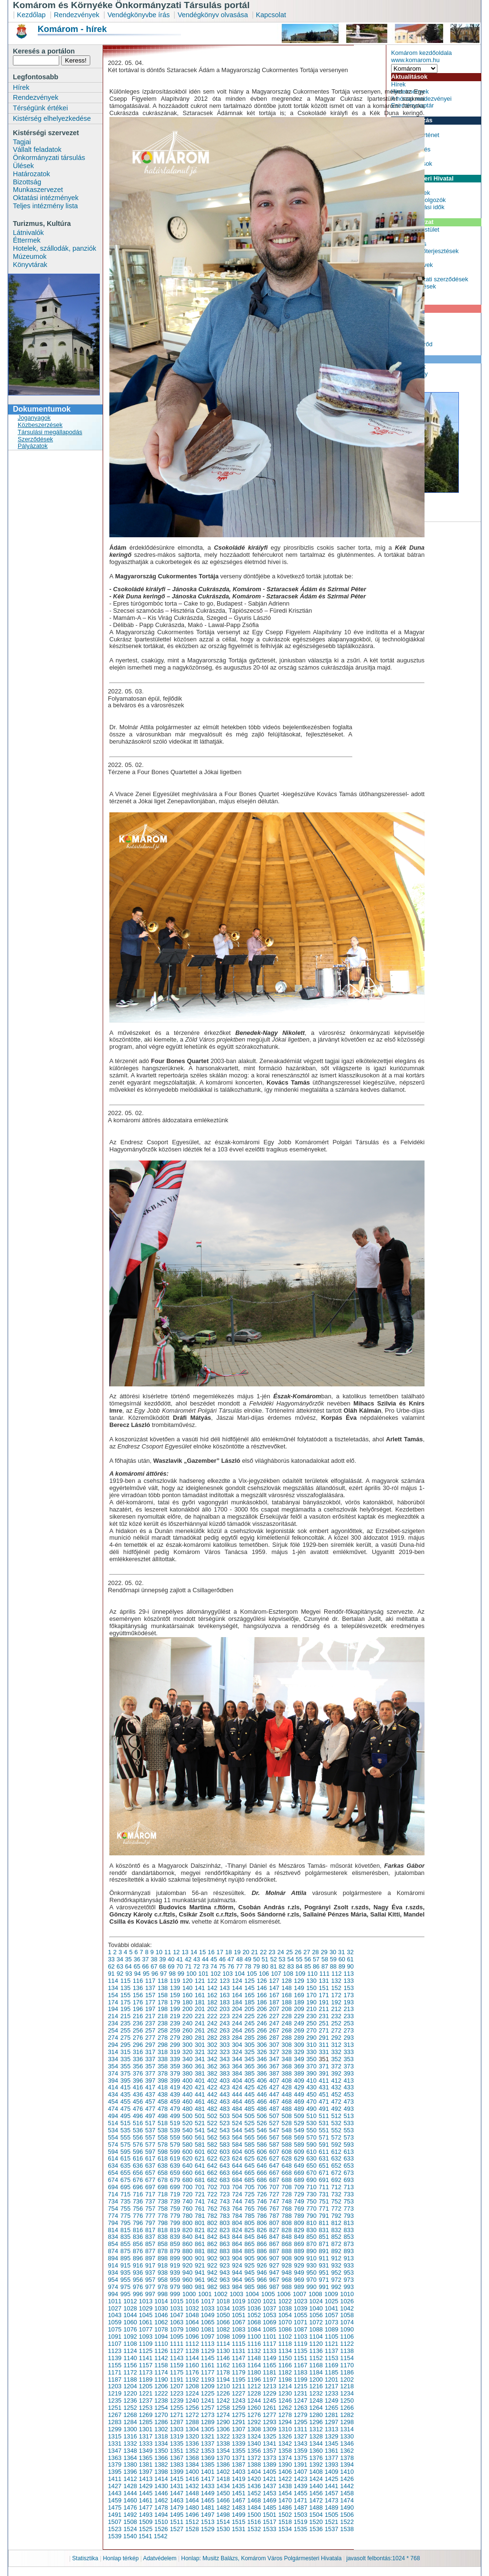 This screenshot has width=489, height=2576. I want to click on 1491, so click(114, 2514).